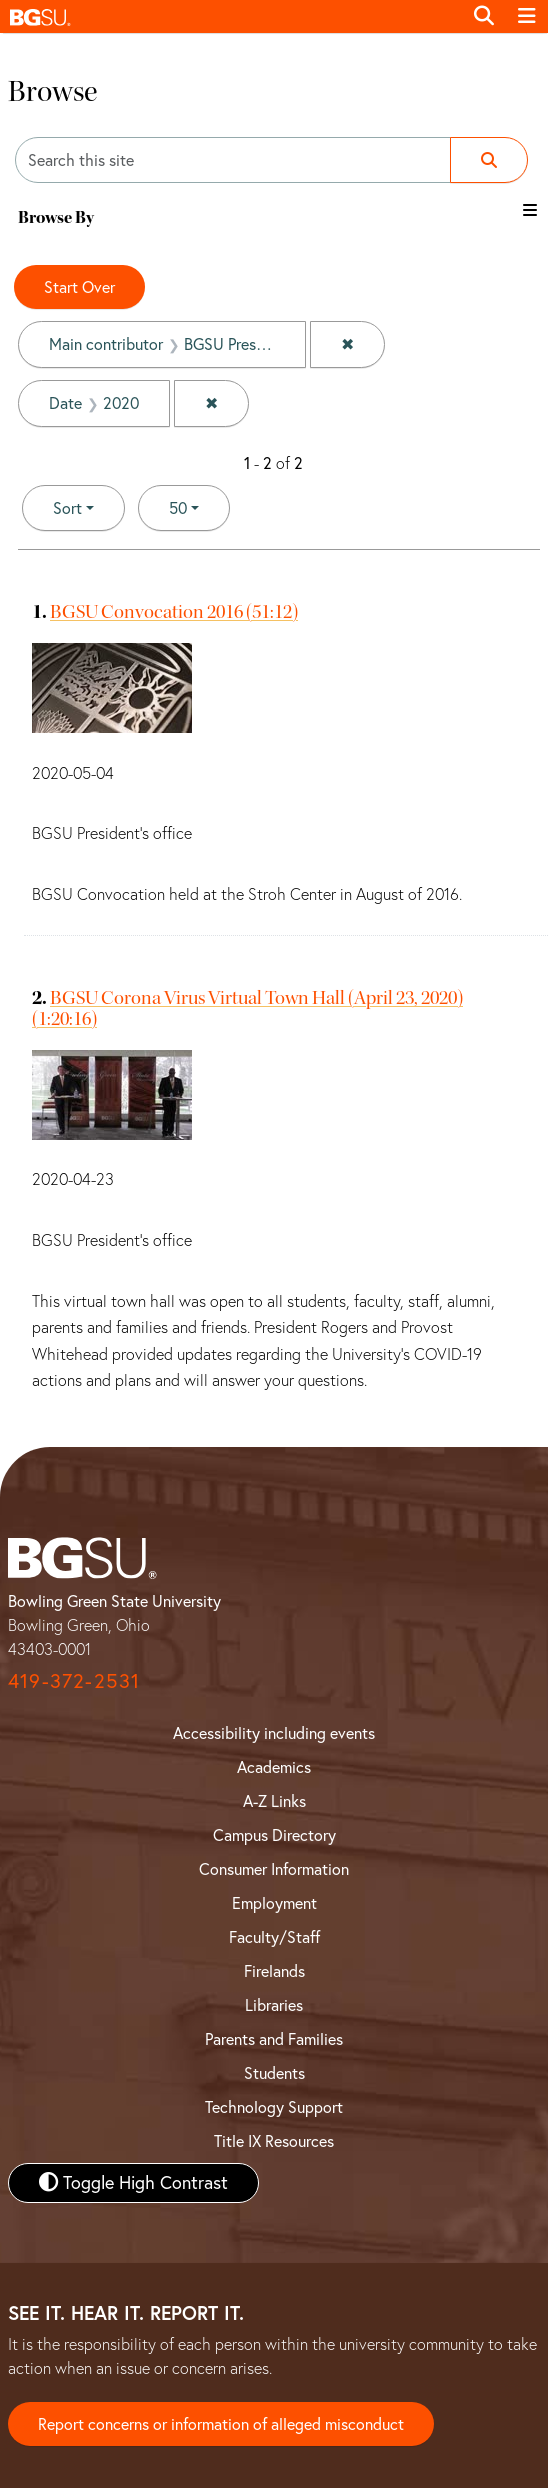 The image size is (548, 2488). I want to click on Title IX Resources, so click(274, 2141).